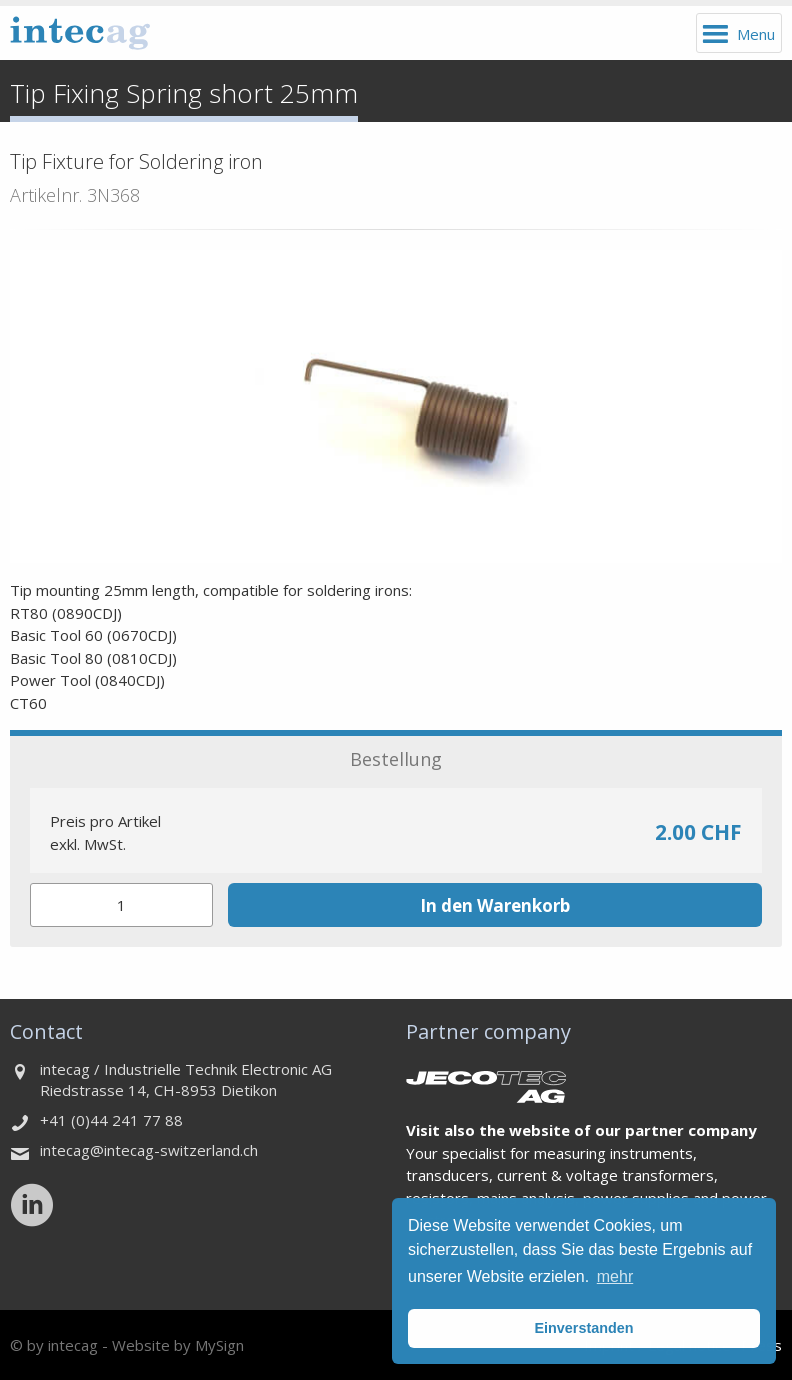 The image size is (792, 1380). What do you see at coordinates (756, 34) in the screenshot?
I see `Menu` at bounding box center [756, 34].